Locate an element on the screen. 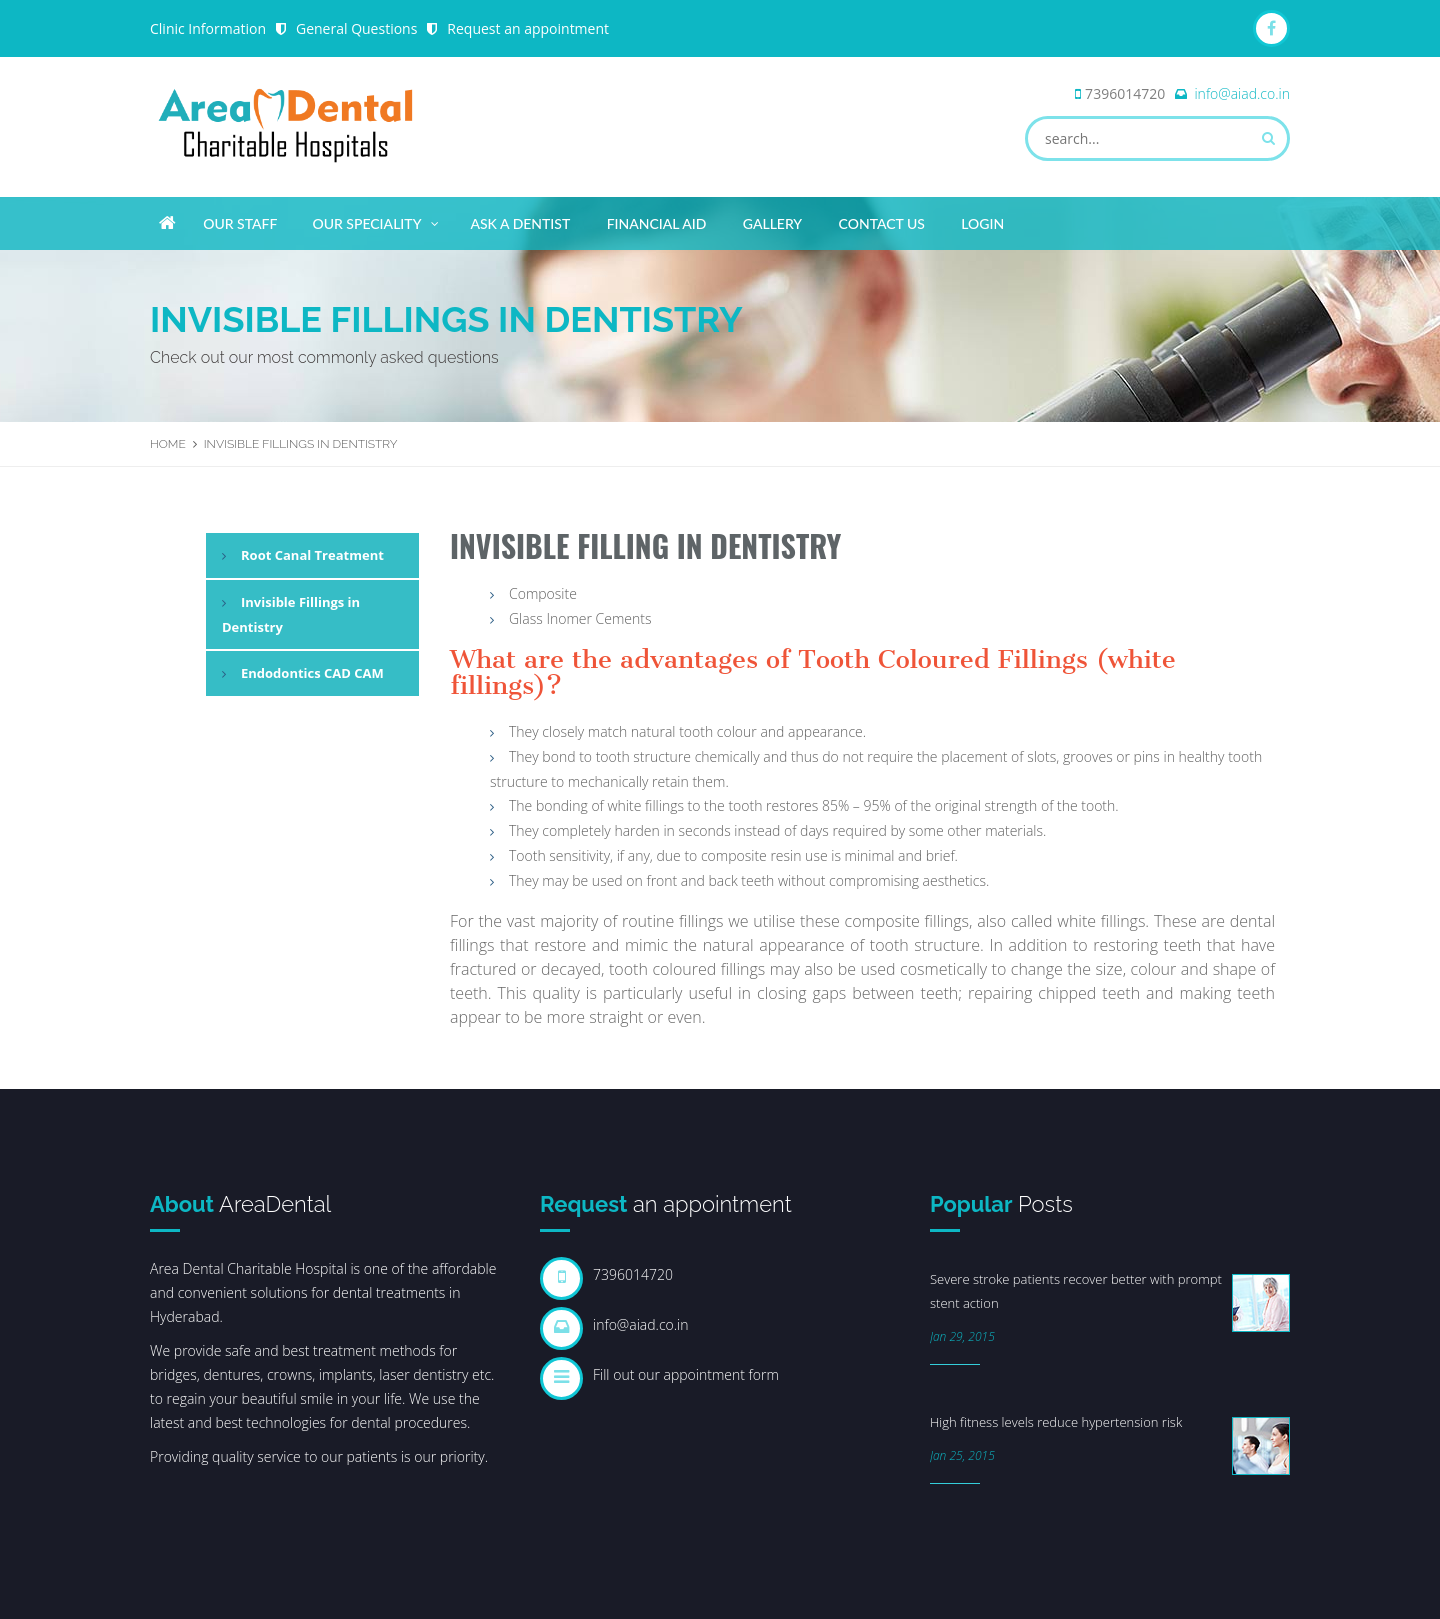  info@aiad.co.in is located at coordinates (1242, 93).